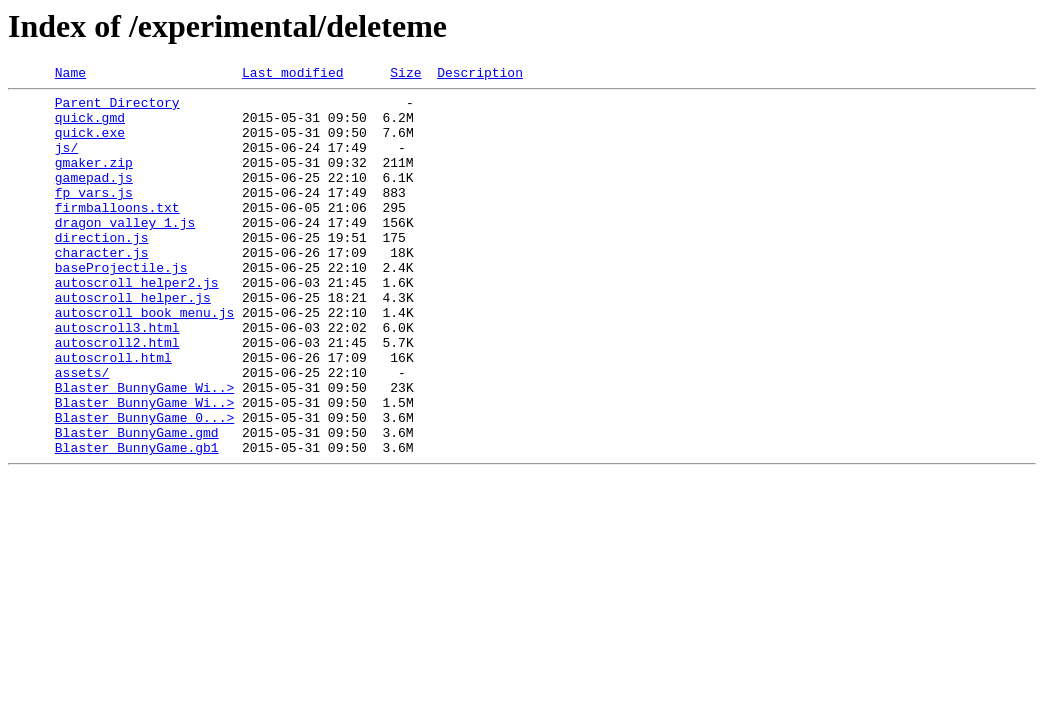 The height and width of the screenshot is (720, 1044). I want to click on direction.js, so click(102, 270).